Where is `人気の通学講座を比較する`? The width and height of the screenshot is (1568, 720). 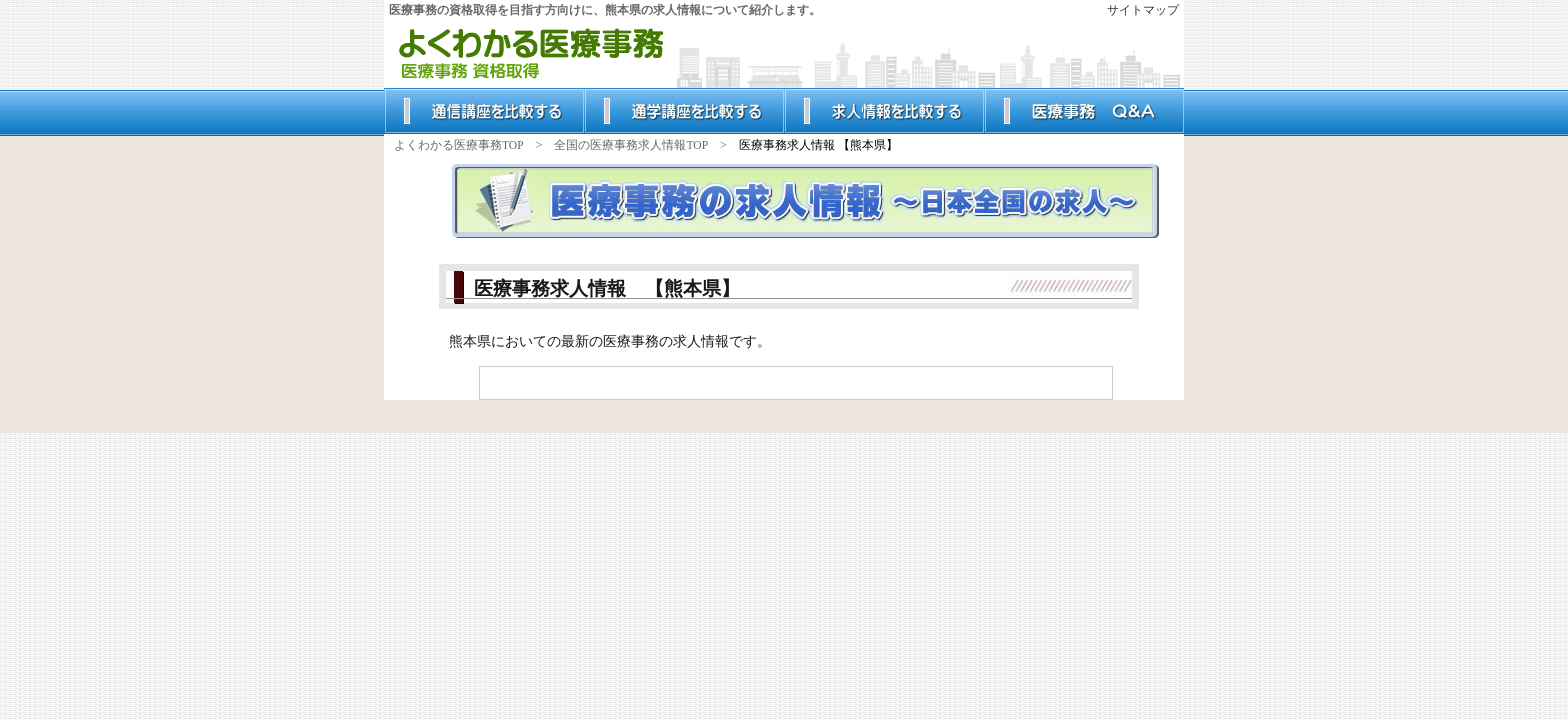 人気の通学講座を比較する is located at coordinates (684, 111).